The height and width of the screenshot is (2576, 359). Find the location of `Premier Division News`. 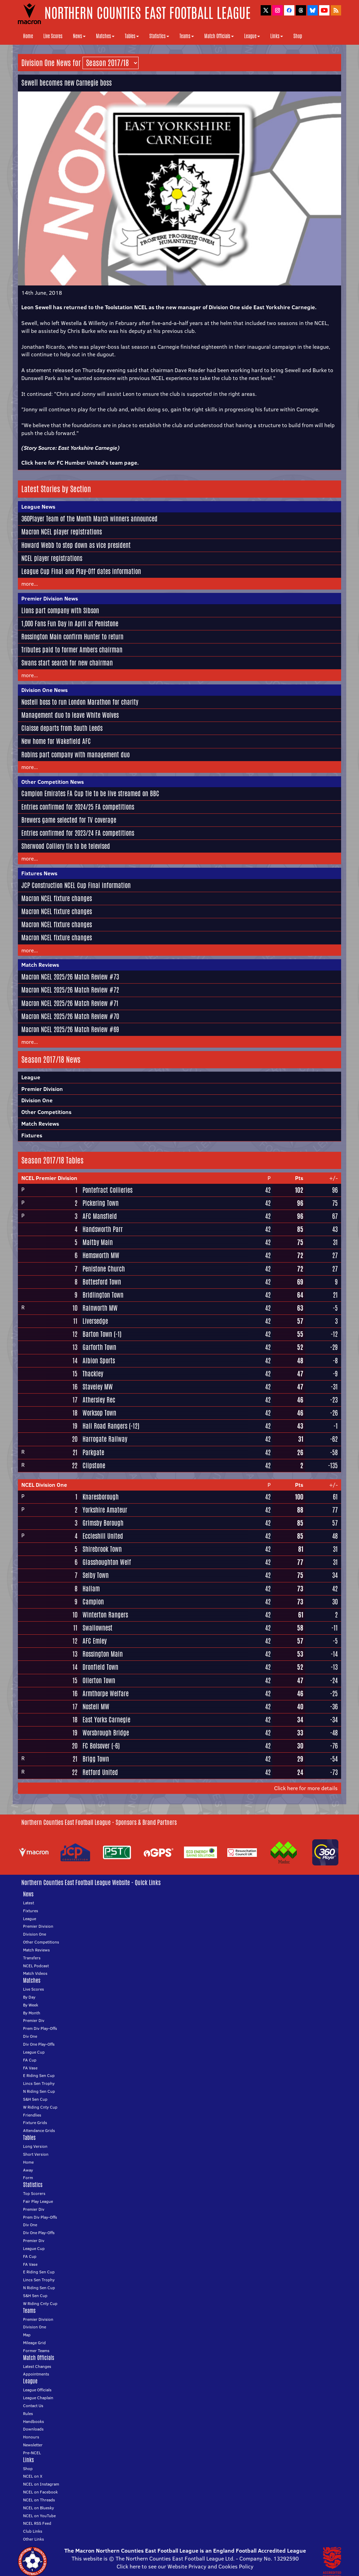

Premier Division News is located at coordinates (49, 598).